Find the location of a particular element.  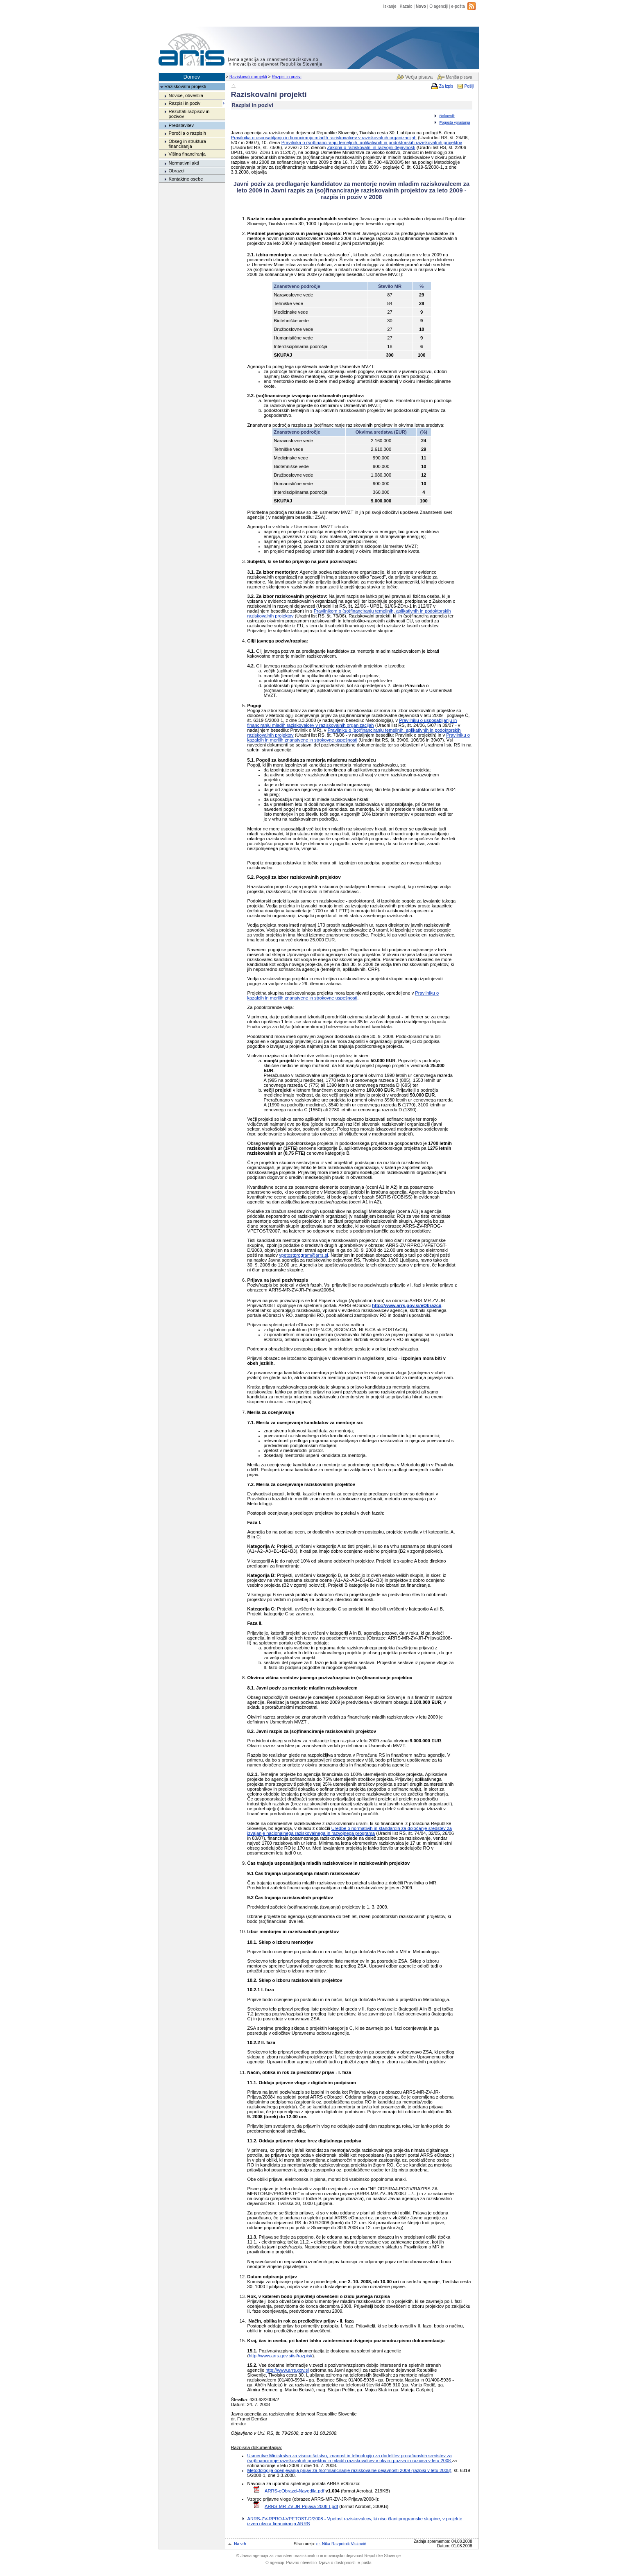

Obseg in struktura financiranja is located at coordinates (187, 144).